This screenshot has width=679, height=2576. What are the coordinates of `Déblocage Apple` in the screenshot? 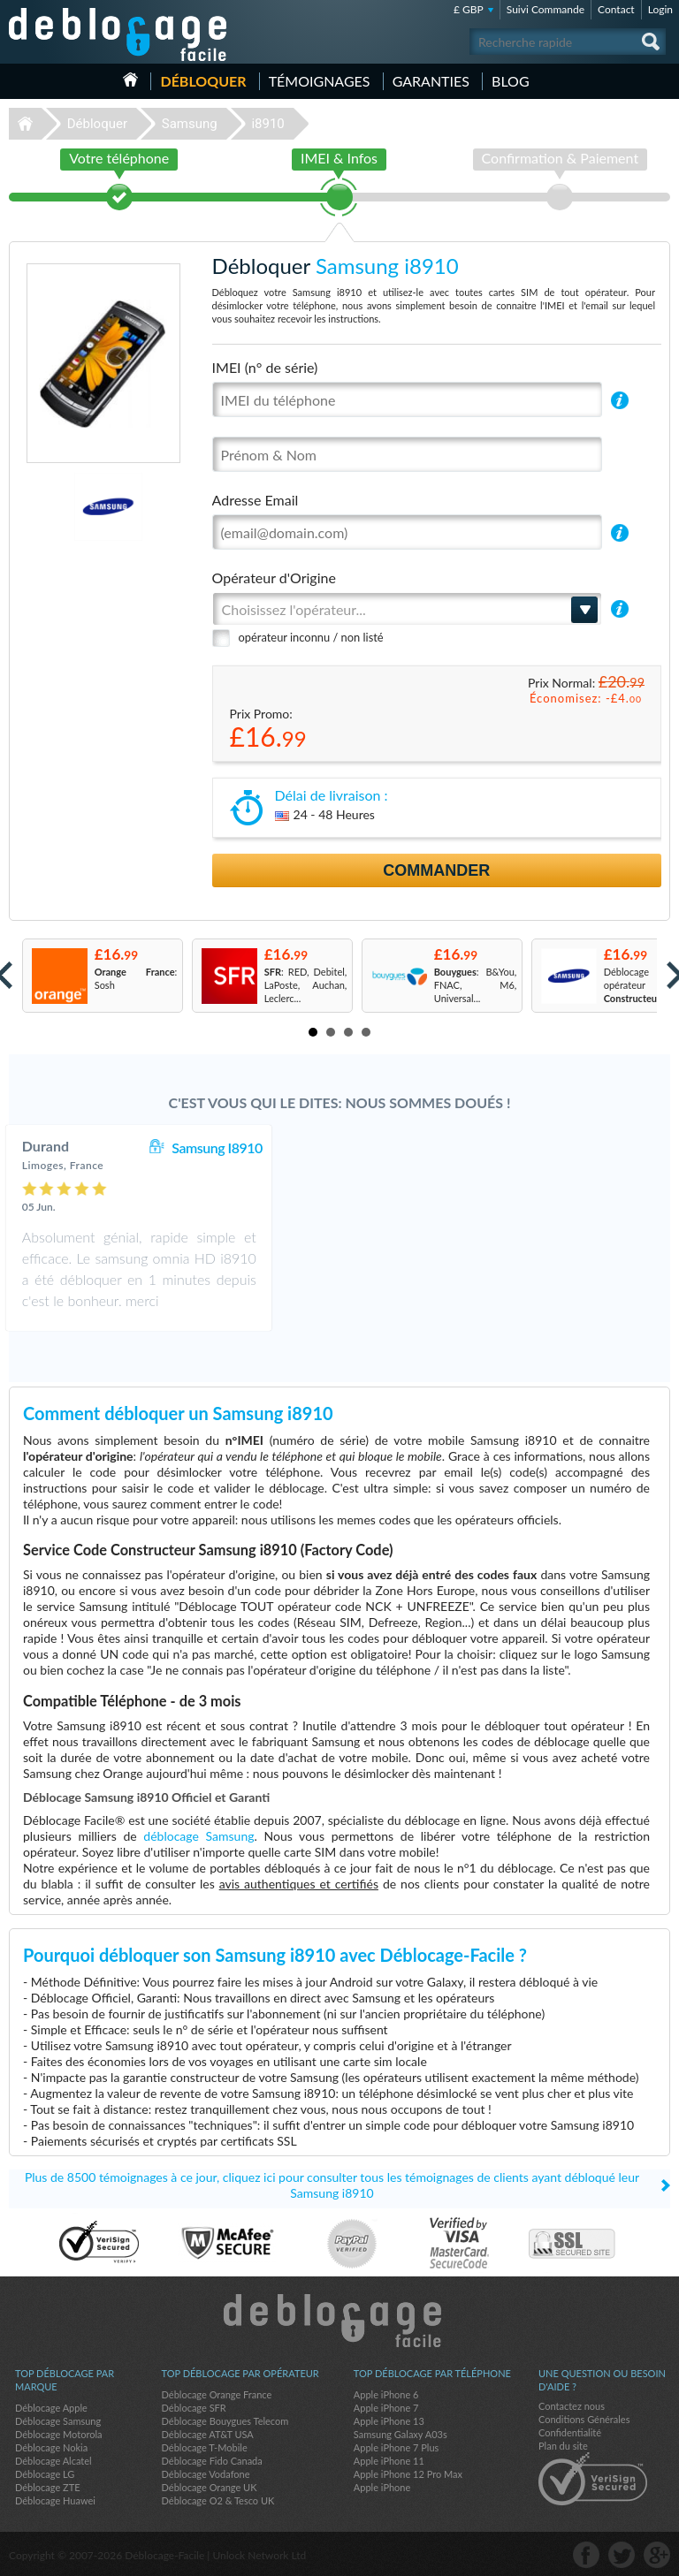 It's located at (51, 2407).